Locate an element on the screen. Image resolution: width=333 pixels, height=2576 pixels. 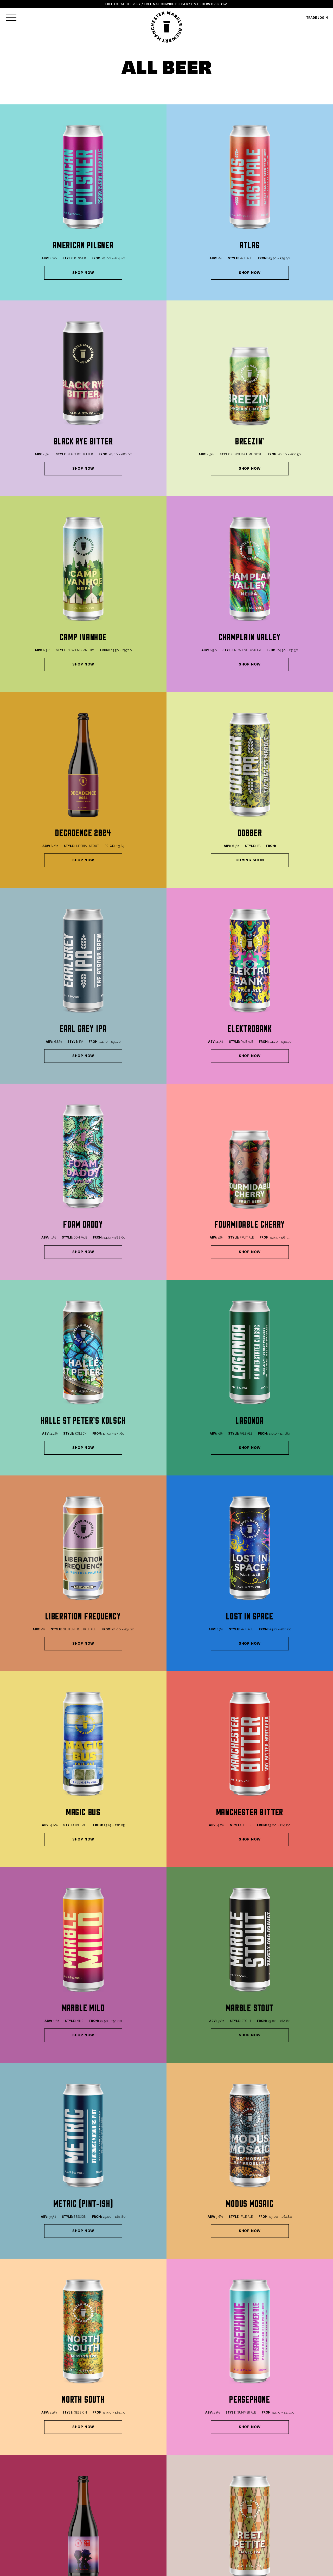
Make A 24 Can Bundle is located at coordinates (208, 2347).